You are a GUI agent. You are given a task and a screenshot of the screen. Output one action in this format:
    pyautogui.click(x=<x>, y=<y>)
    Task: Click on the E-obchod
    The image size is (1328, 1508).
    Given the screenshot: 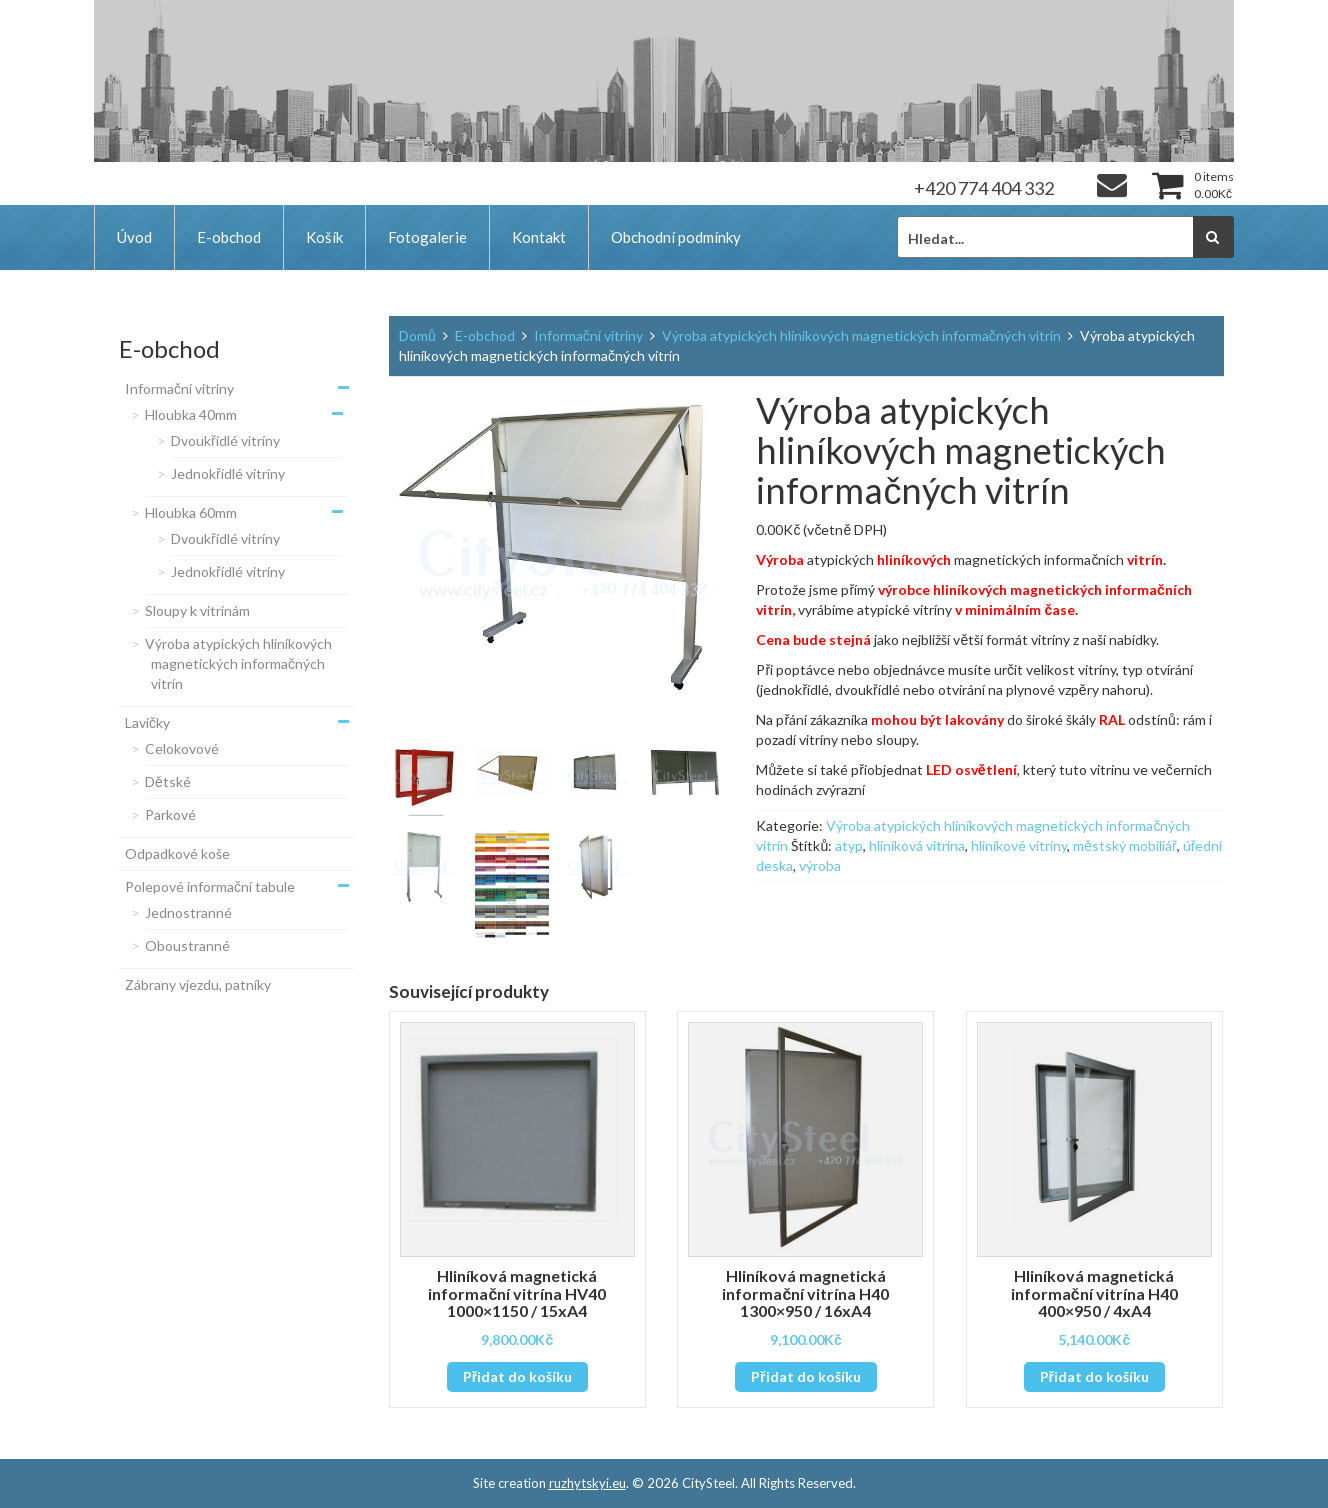 What is the action you would take?
    pyautogui.click(x=229, y=237)
    